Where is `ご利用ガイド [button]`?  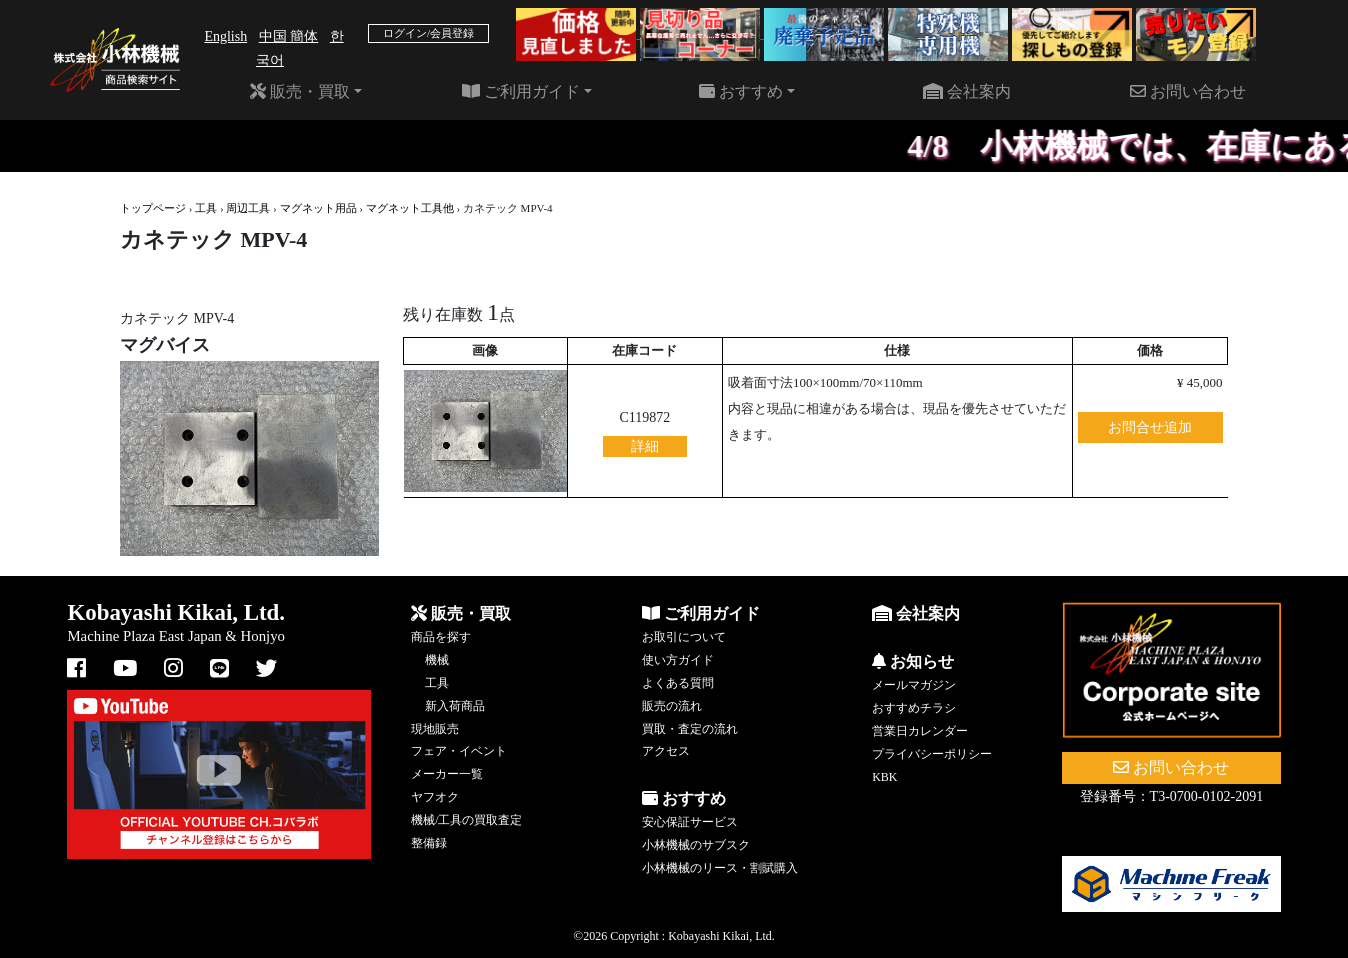 ご利用ガイド [button] is located at coordinates (521, 91).